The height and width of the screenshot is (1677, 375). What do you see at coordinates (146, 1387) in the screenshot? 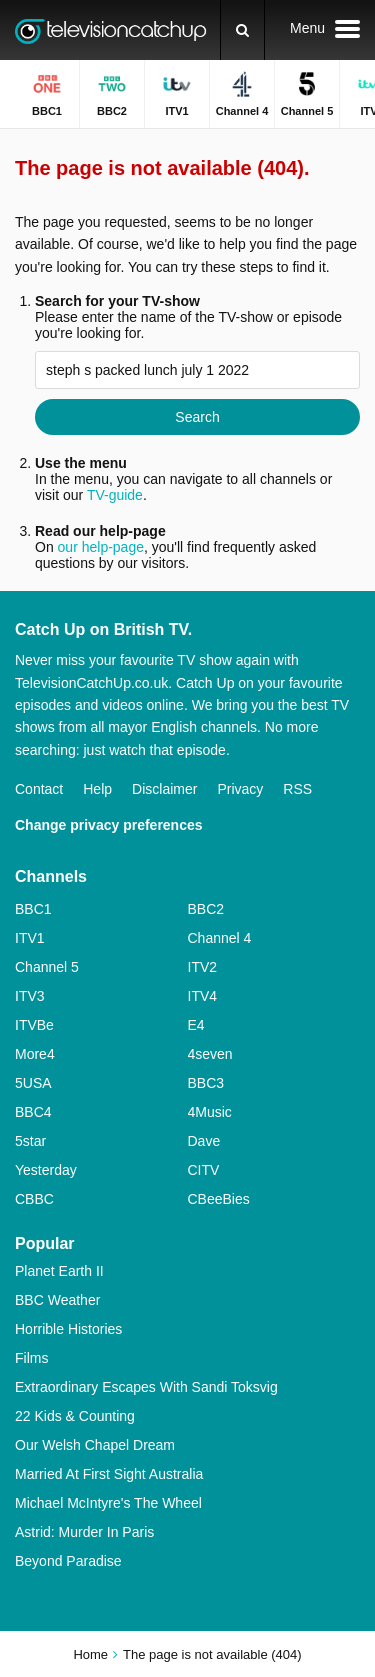
I see `Extraordinary Escapes With Sandi Toksvig` at bounding box center [146, 1387].